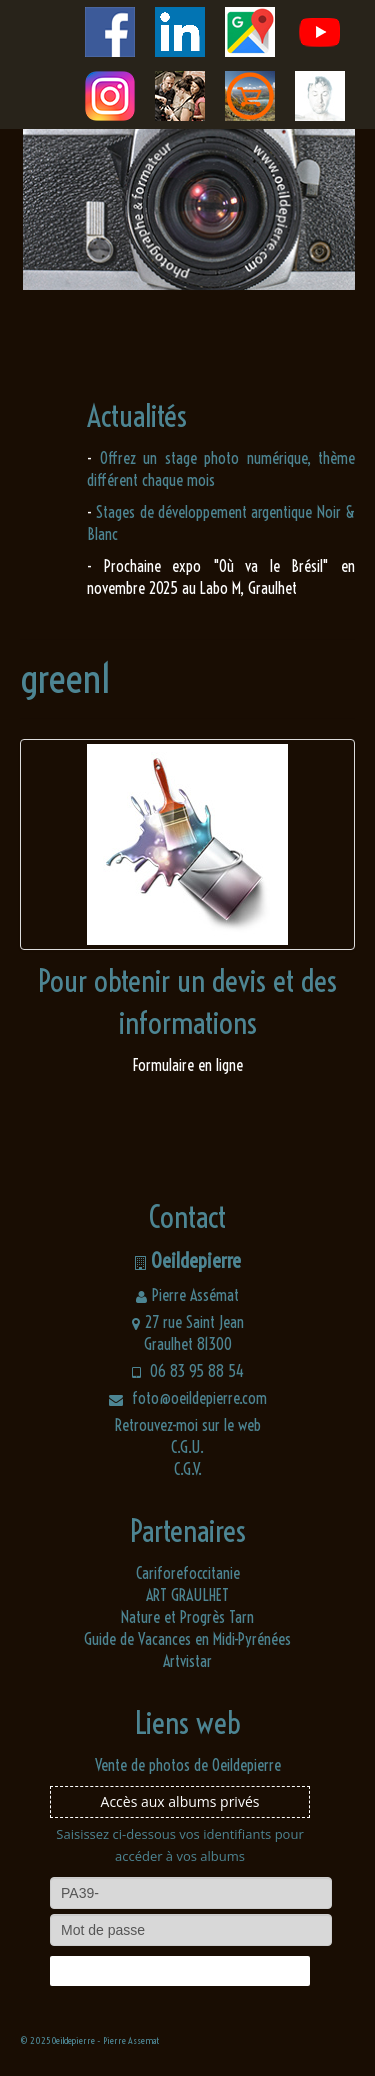 The image size is (375, 2076). I want to click on Retrouvez-moi sur le web, so click(188, 1425).